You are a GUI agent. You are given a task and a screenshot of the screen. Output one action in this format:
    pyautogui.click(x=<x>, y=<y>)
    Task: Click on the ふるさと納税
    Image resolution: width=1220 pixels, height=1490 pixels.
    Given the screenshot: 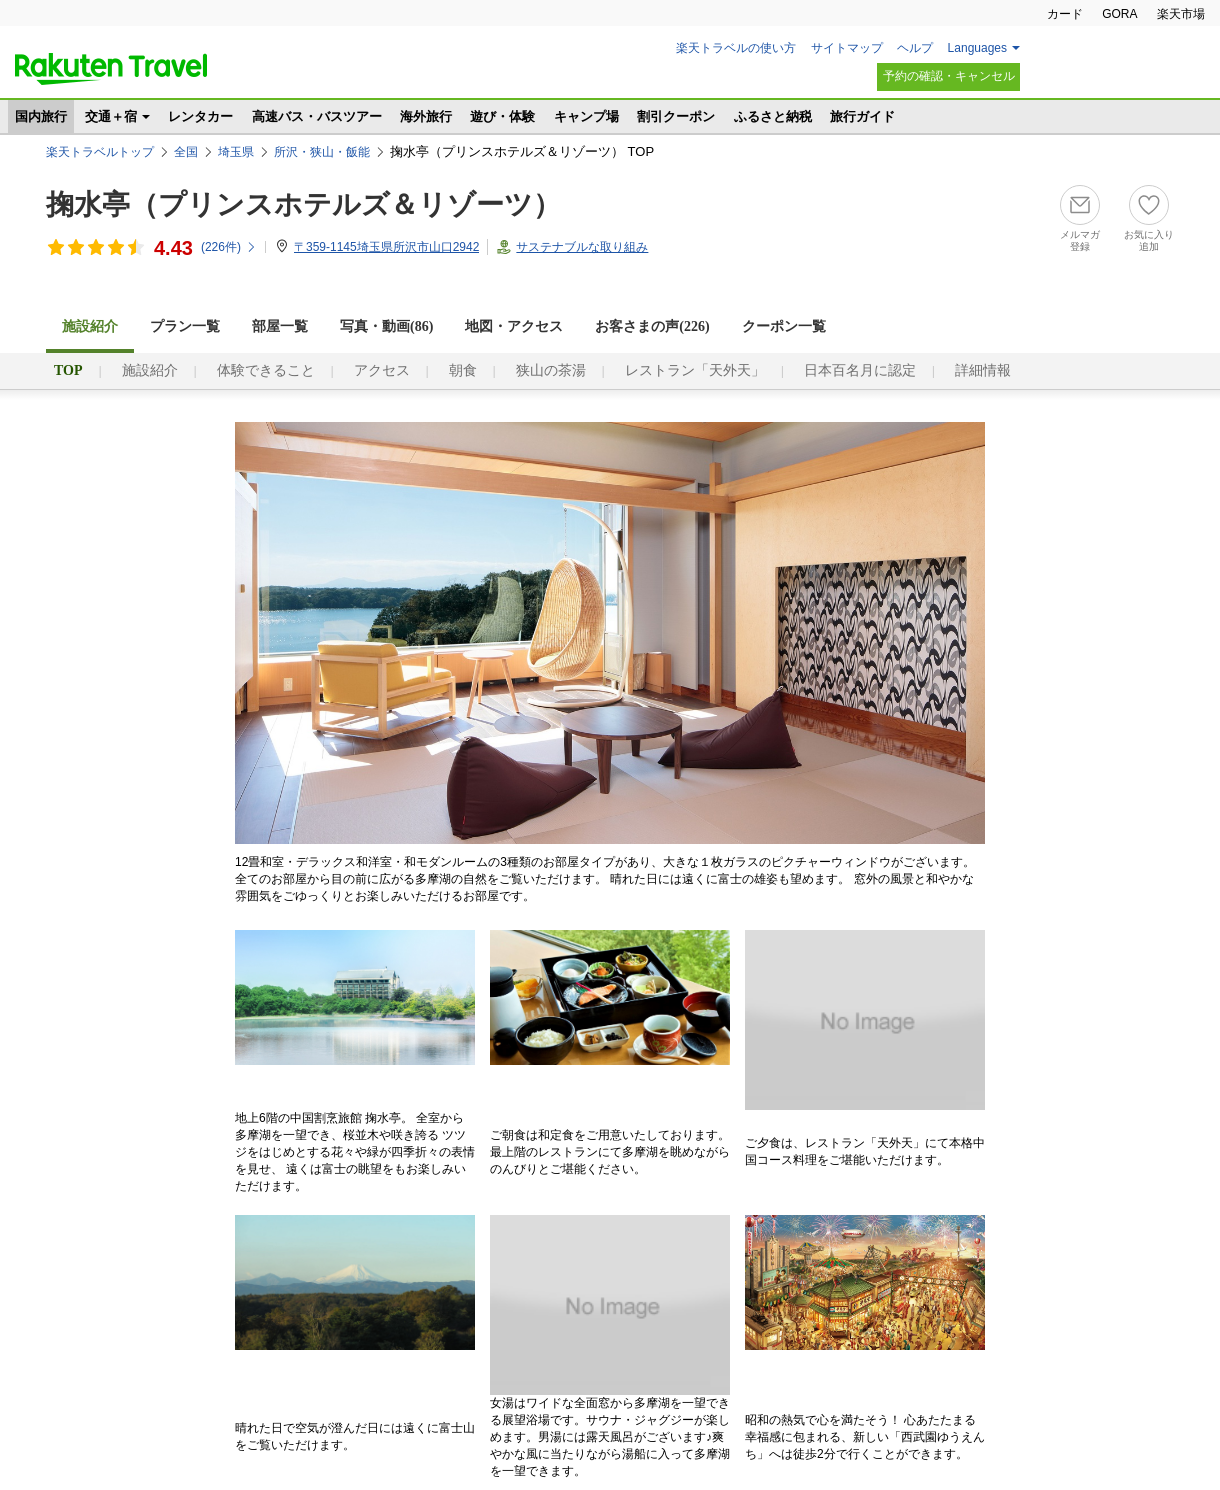 What is the action you would take?
    pyautogui.click(x=773, y=116)
    